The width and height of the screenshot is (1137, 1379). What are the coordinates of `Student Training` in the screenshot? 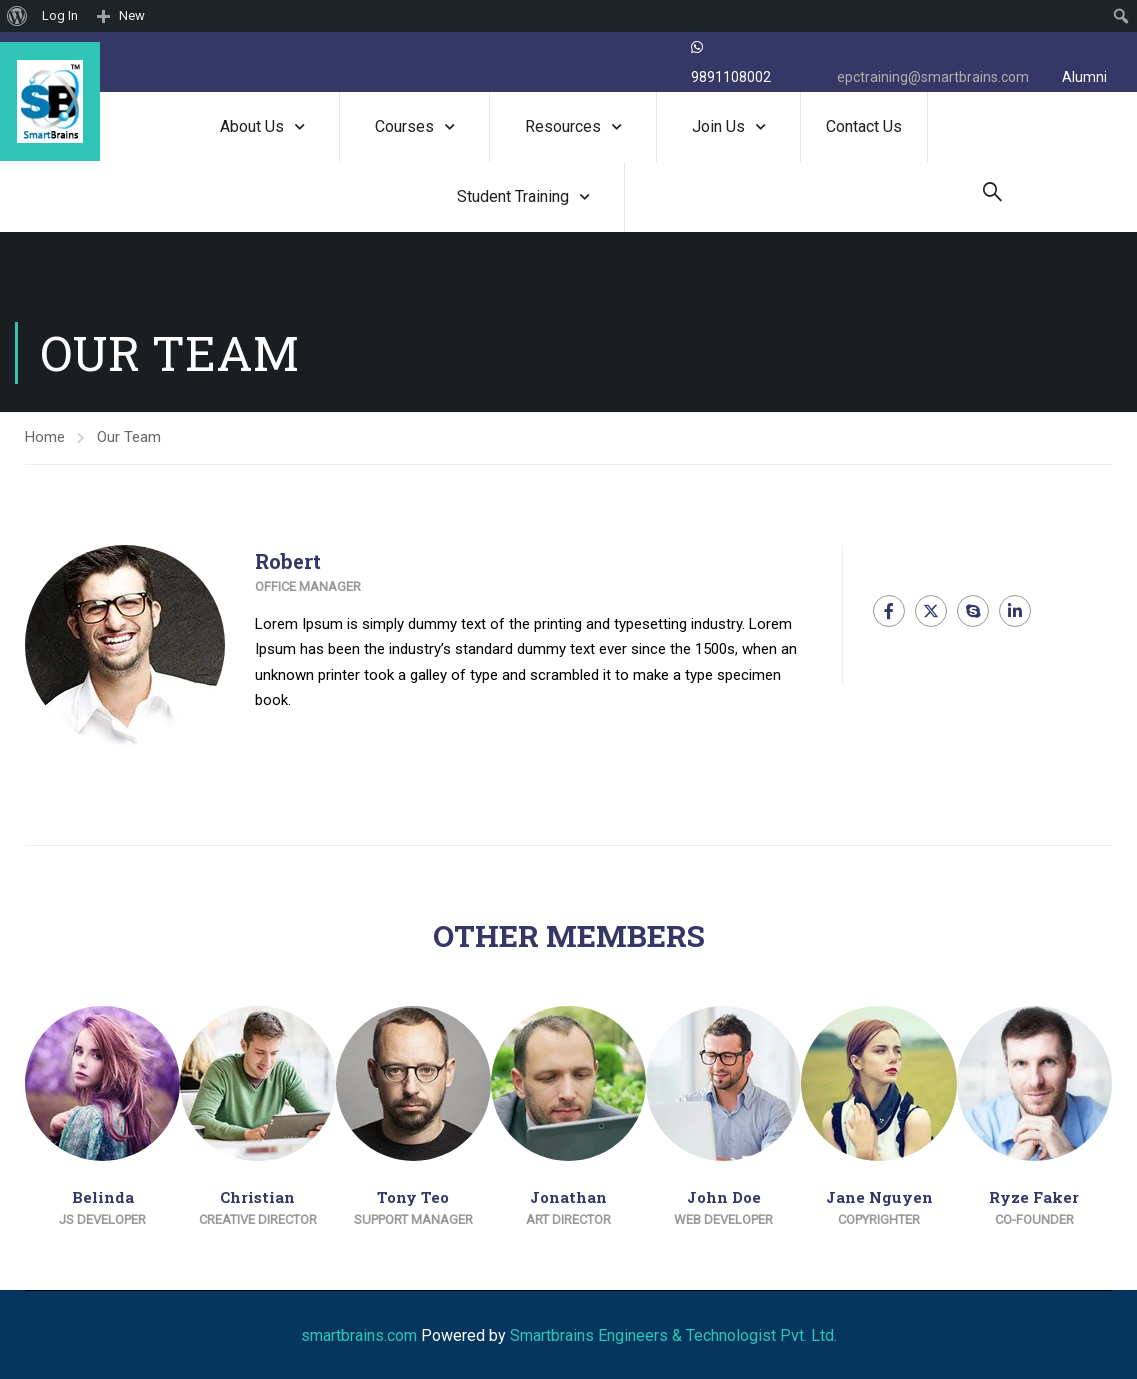 It's located at (513, 196).